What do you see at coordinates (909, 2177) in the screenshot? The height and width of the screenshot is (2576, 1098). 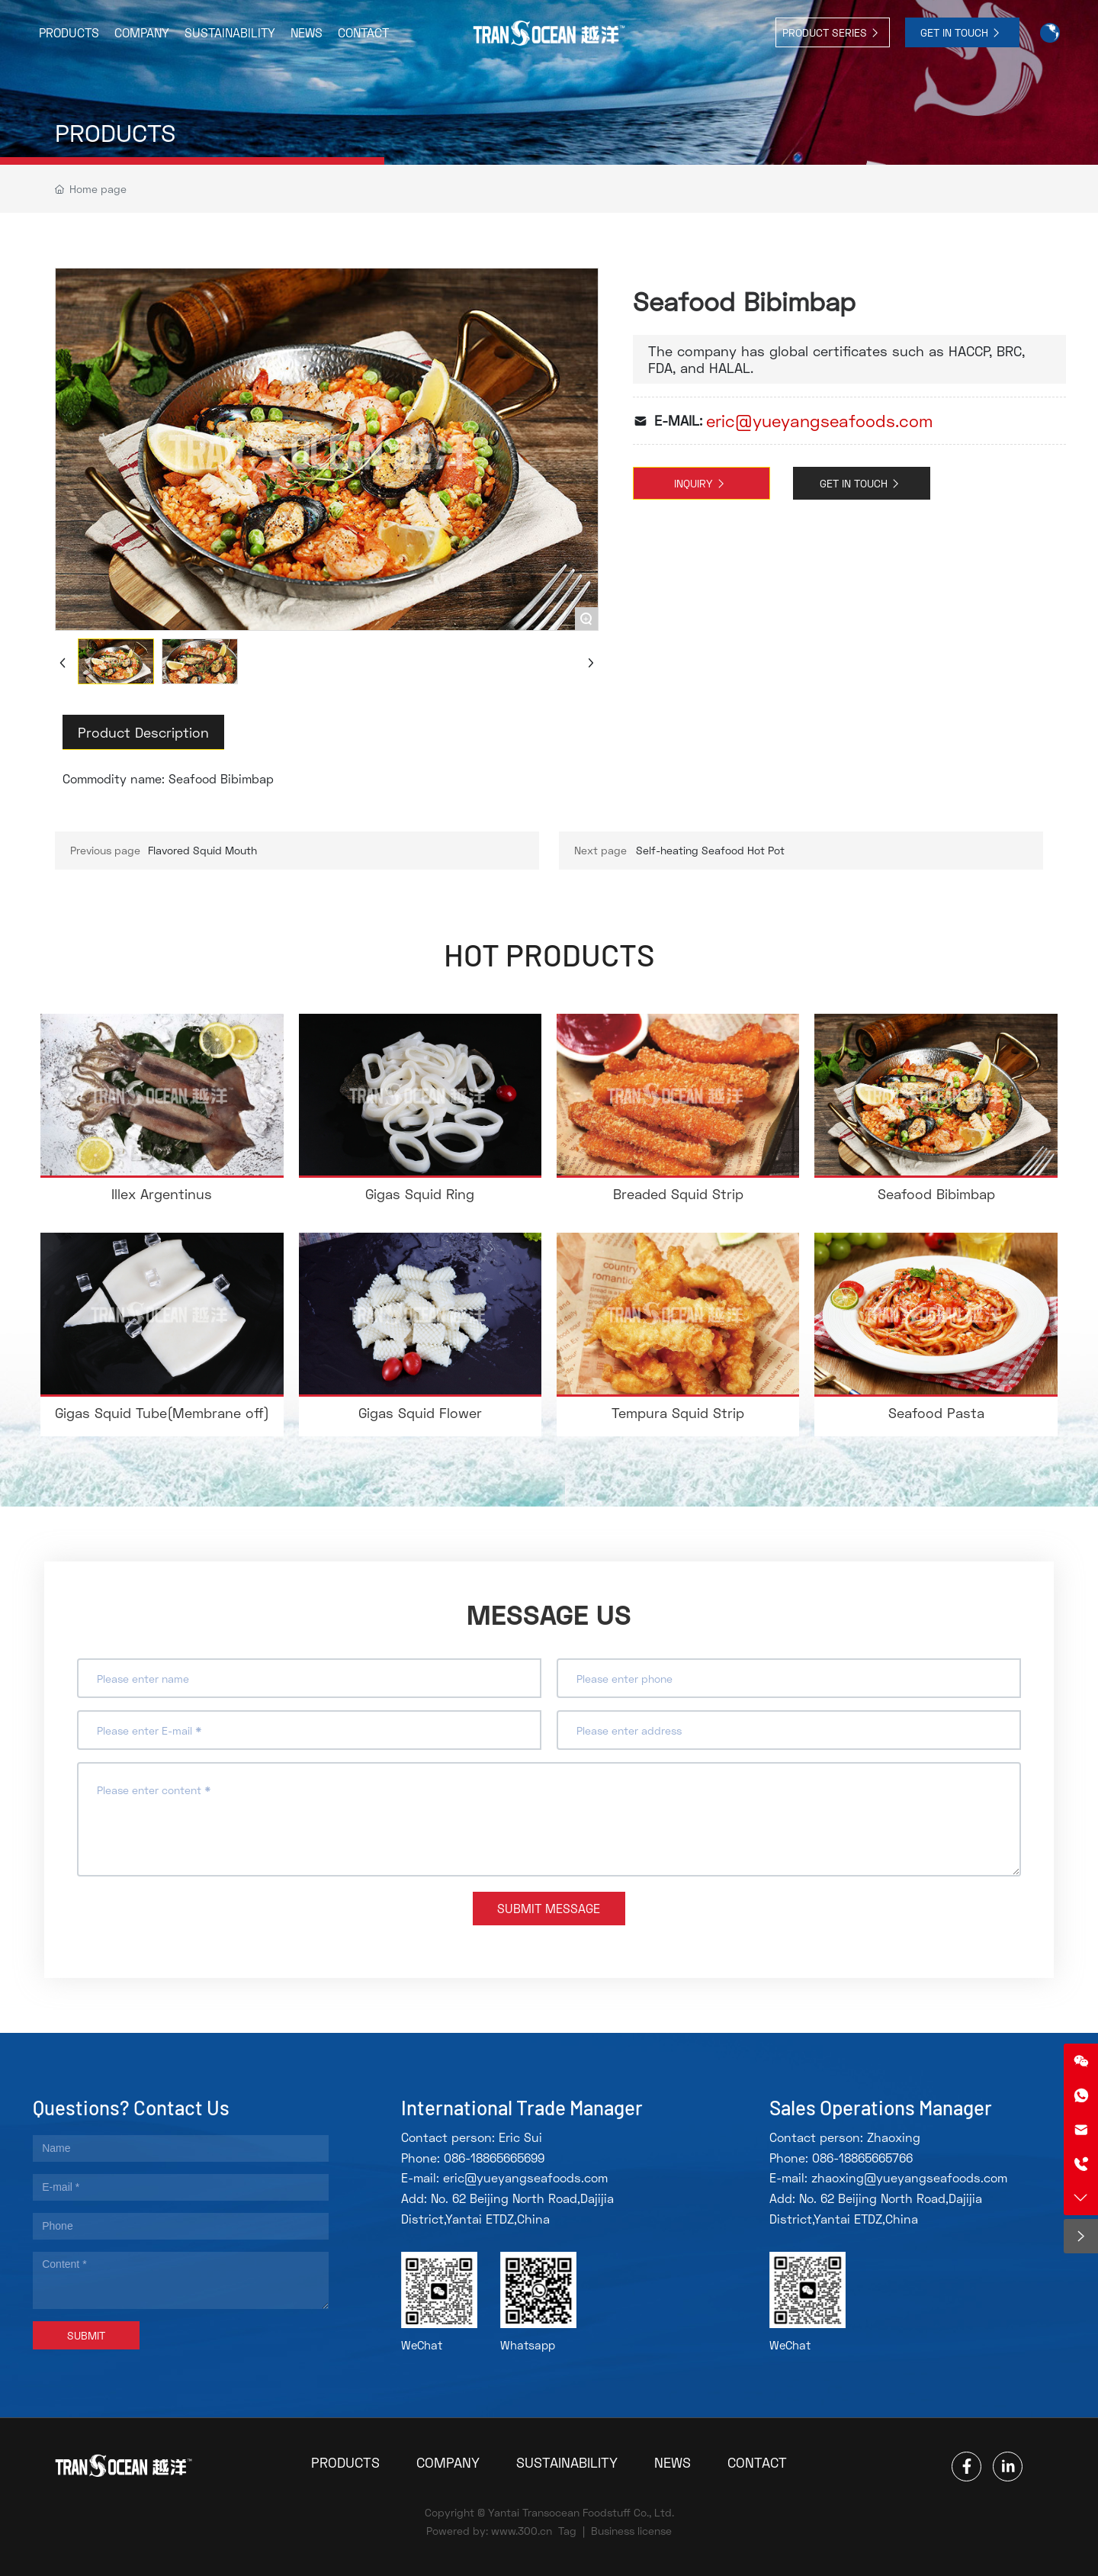 I see `zhaoxing@yueyangseafoods.com` at bounding box center [909, 2177].